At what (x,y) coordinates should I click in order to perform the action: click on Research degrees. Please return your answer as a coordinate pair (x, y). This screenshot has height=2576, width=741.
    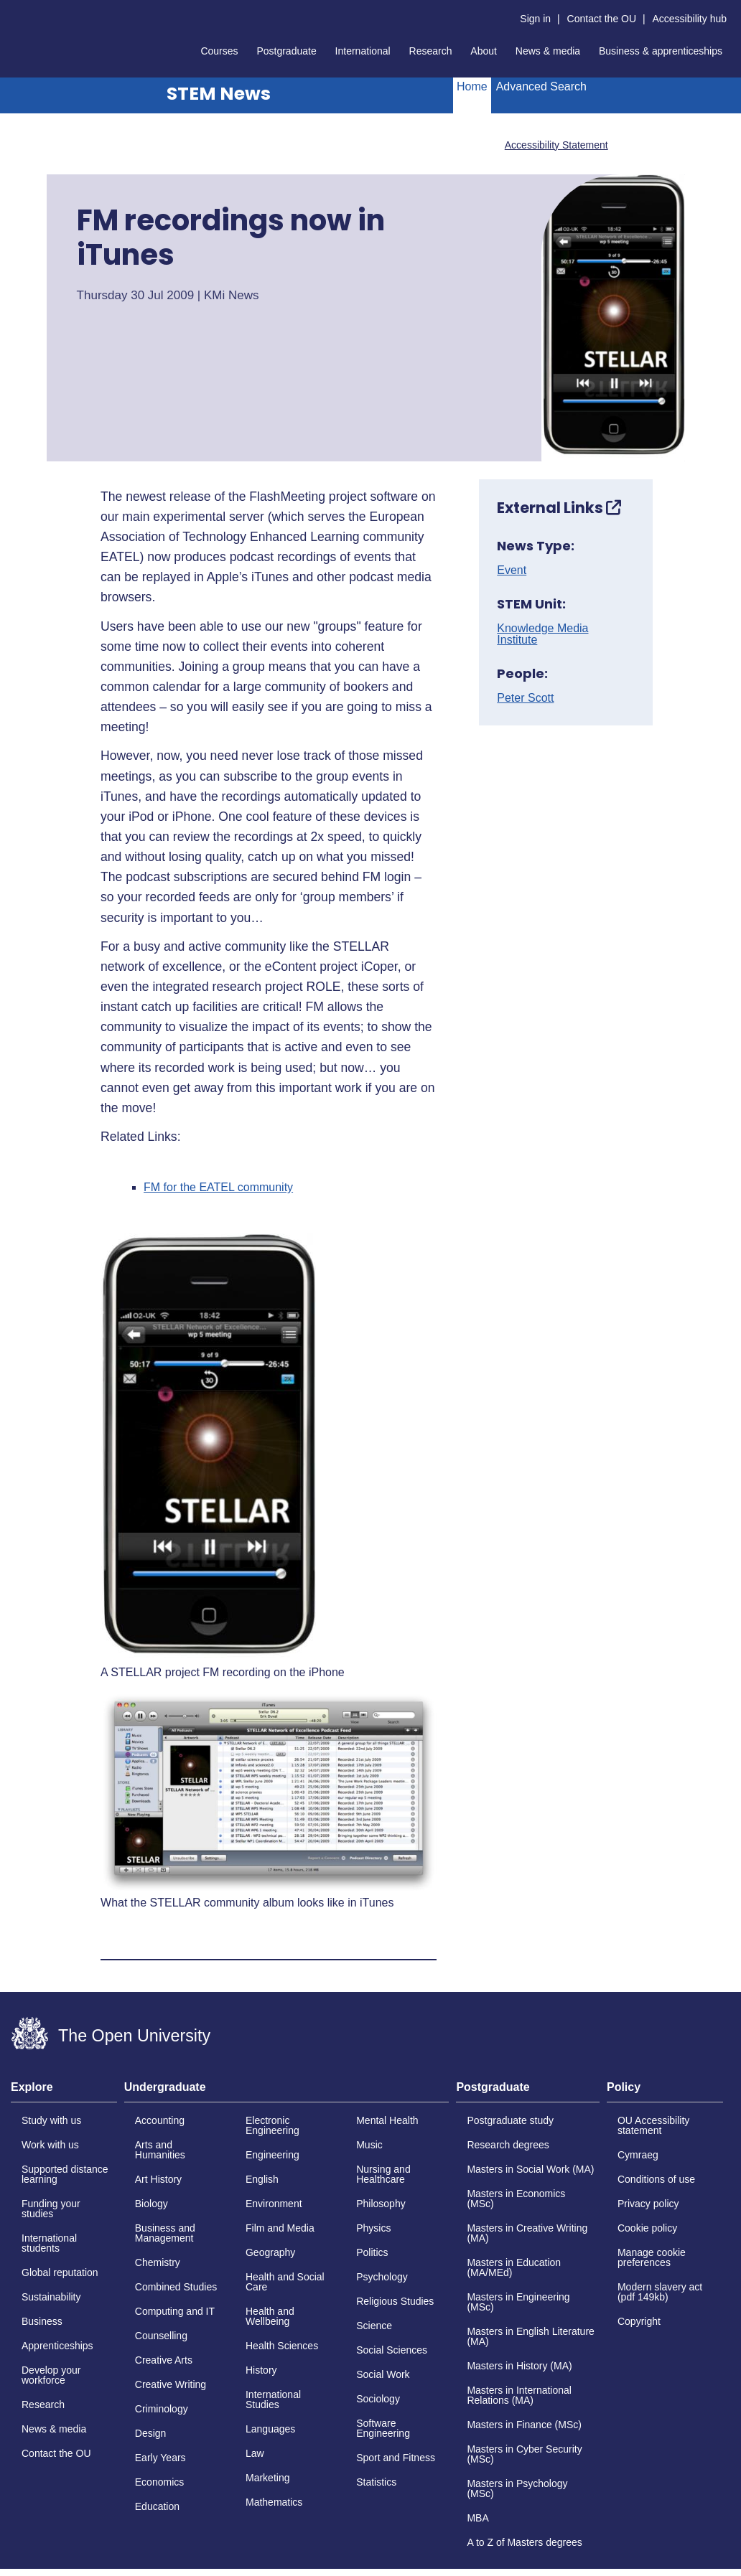
    Looking at the image, I should click on (508, 2144).